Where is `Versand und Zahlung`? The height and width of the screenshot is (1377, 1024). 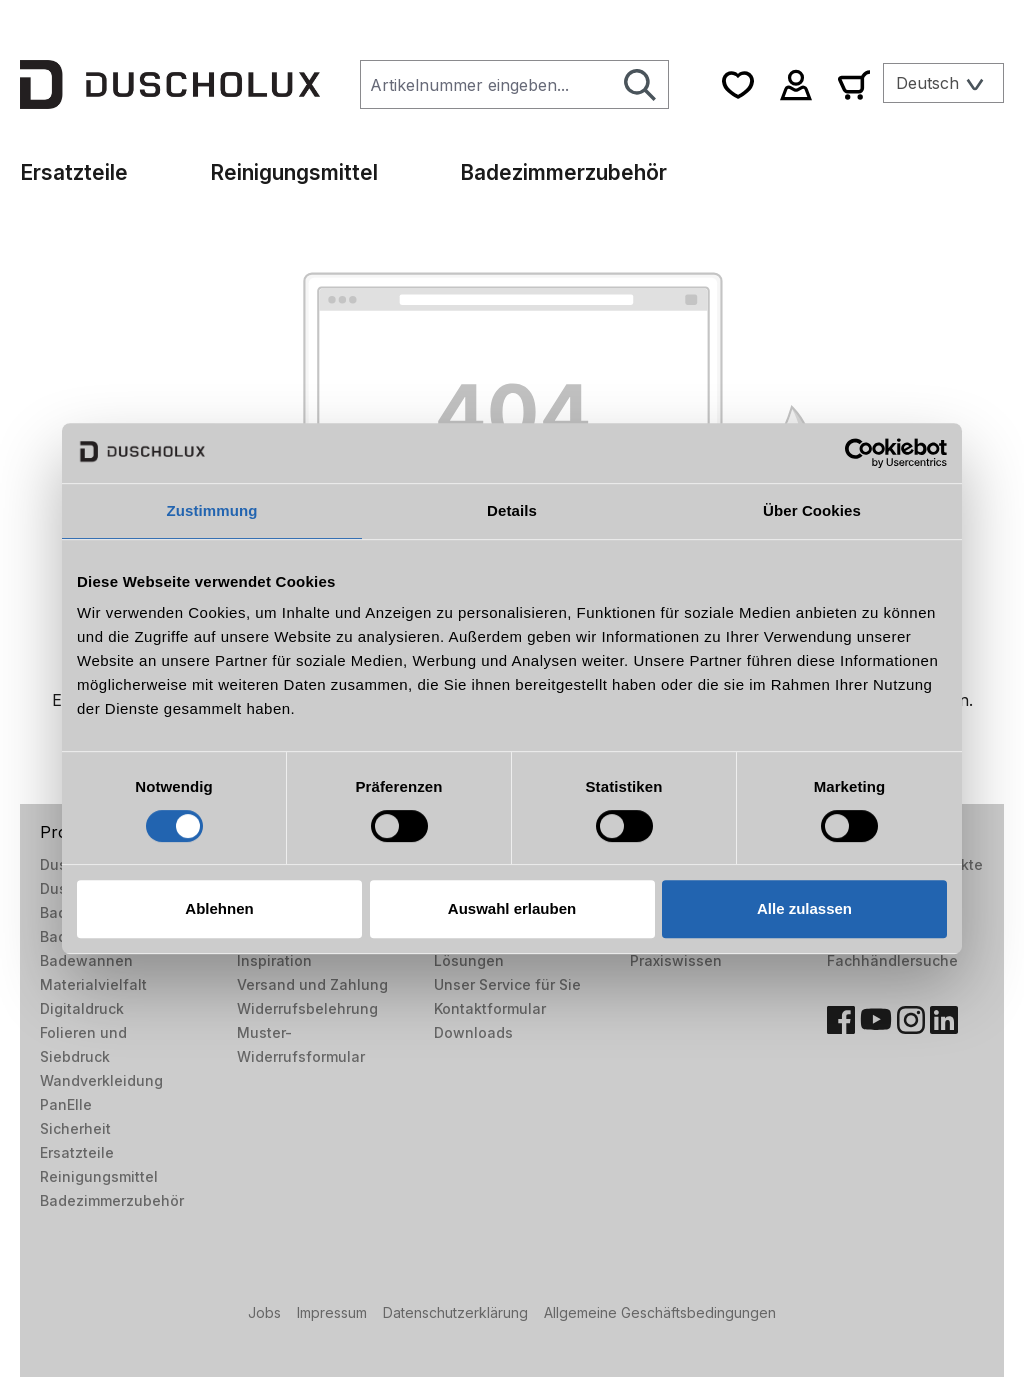 Versand und Zahlung is located at coordinates (312, 984).